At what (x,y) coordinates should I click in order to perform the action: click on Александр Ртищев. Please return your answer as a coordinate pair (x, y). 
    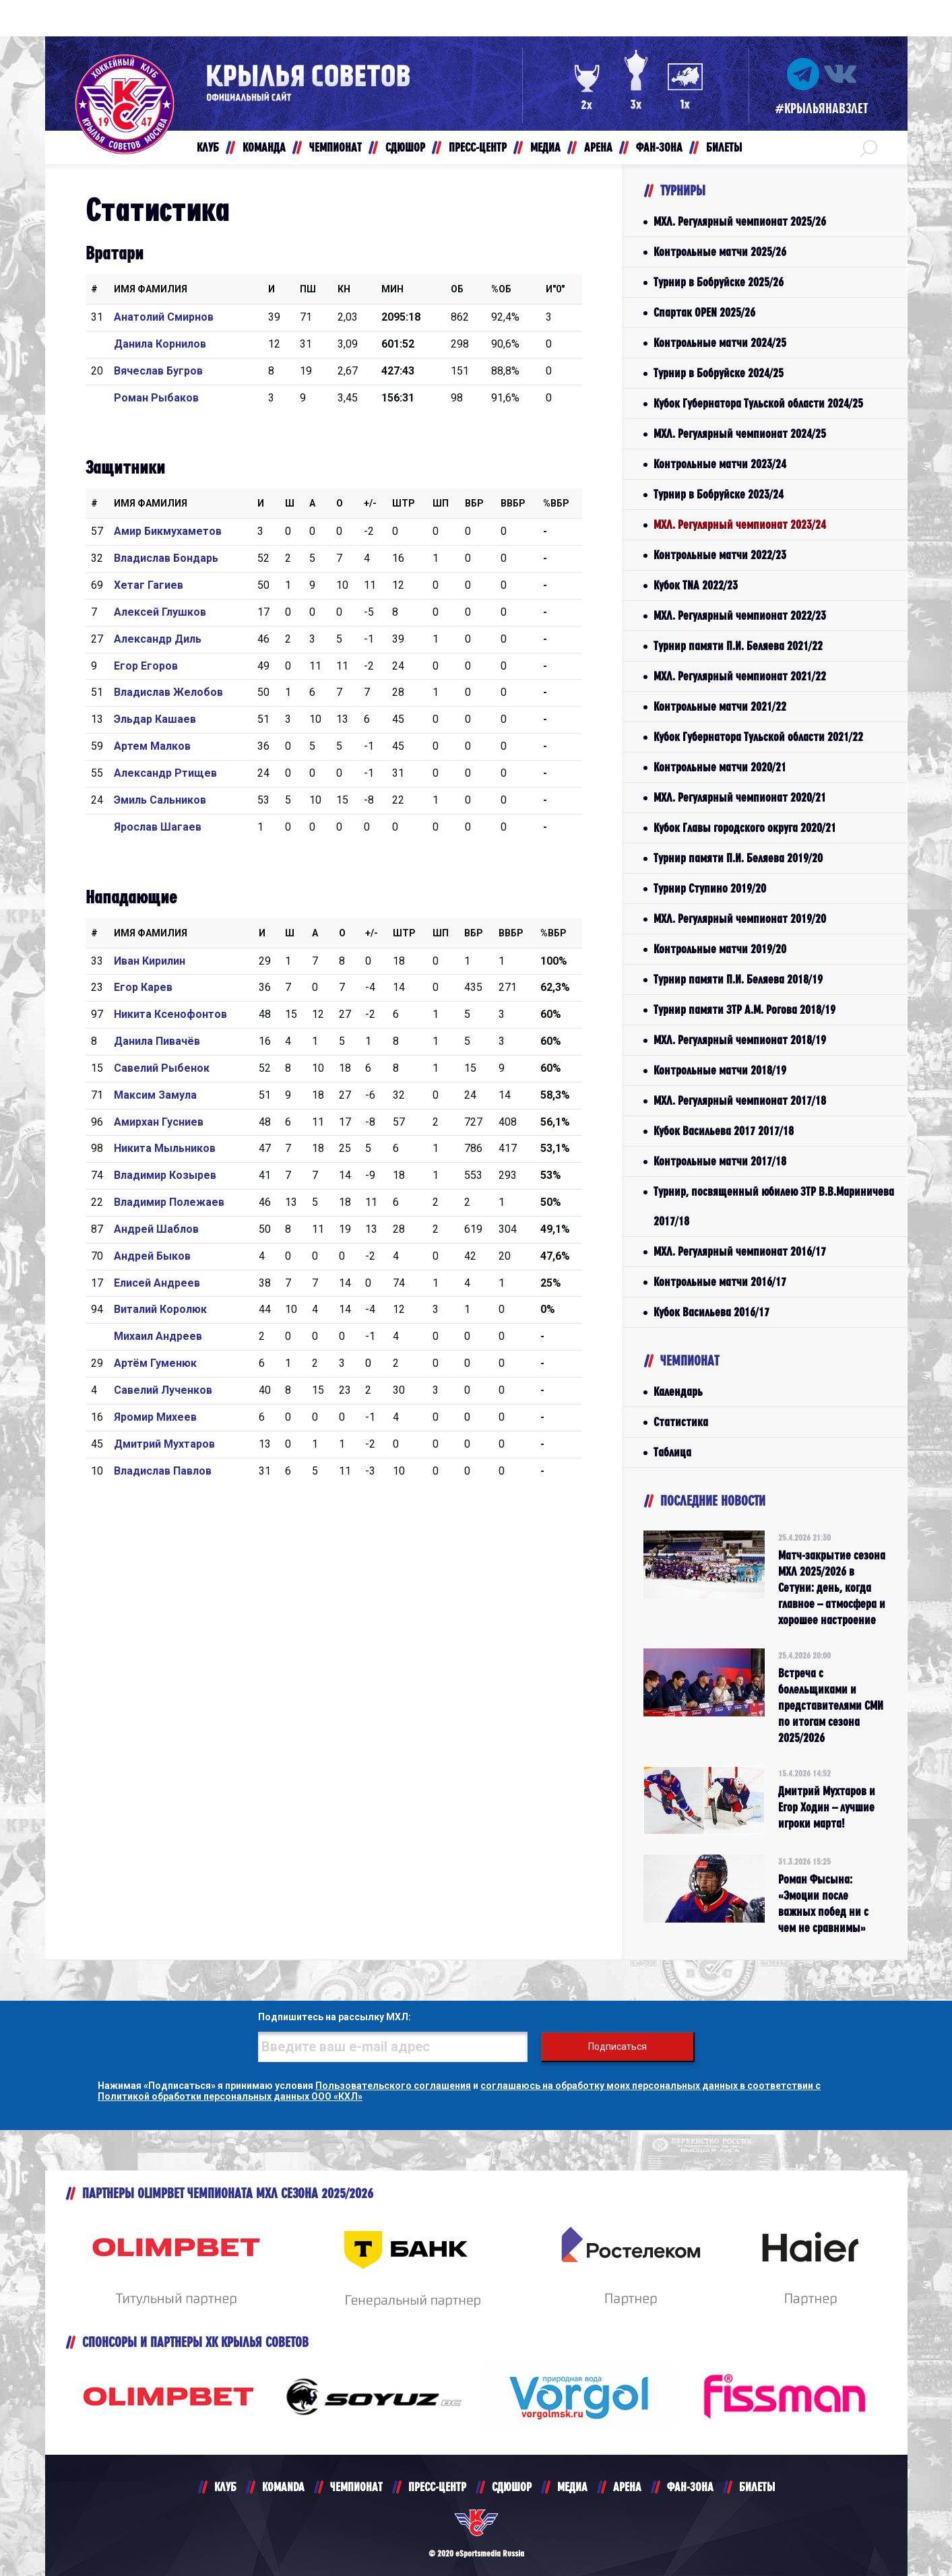
    Looking at the image, I should click on (165, 773).